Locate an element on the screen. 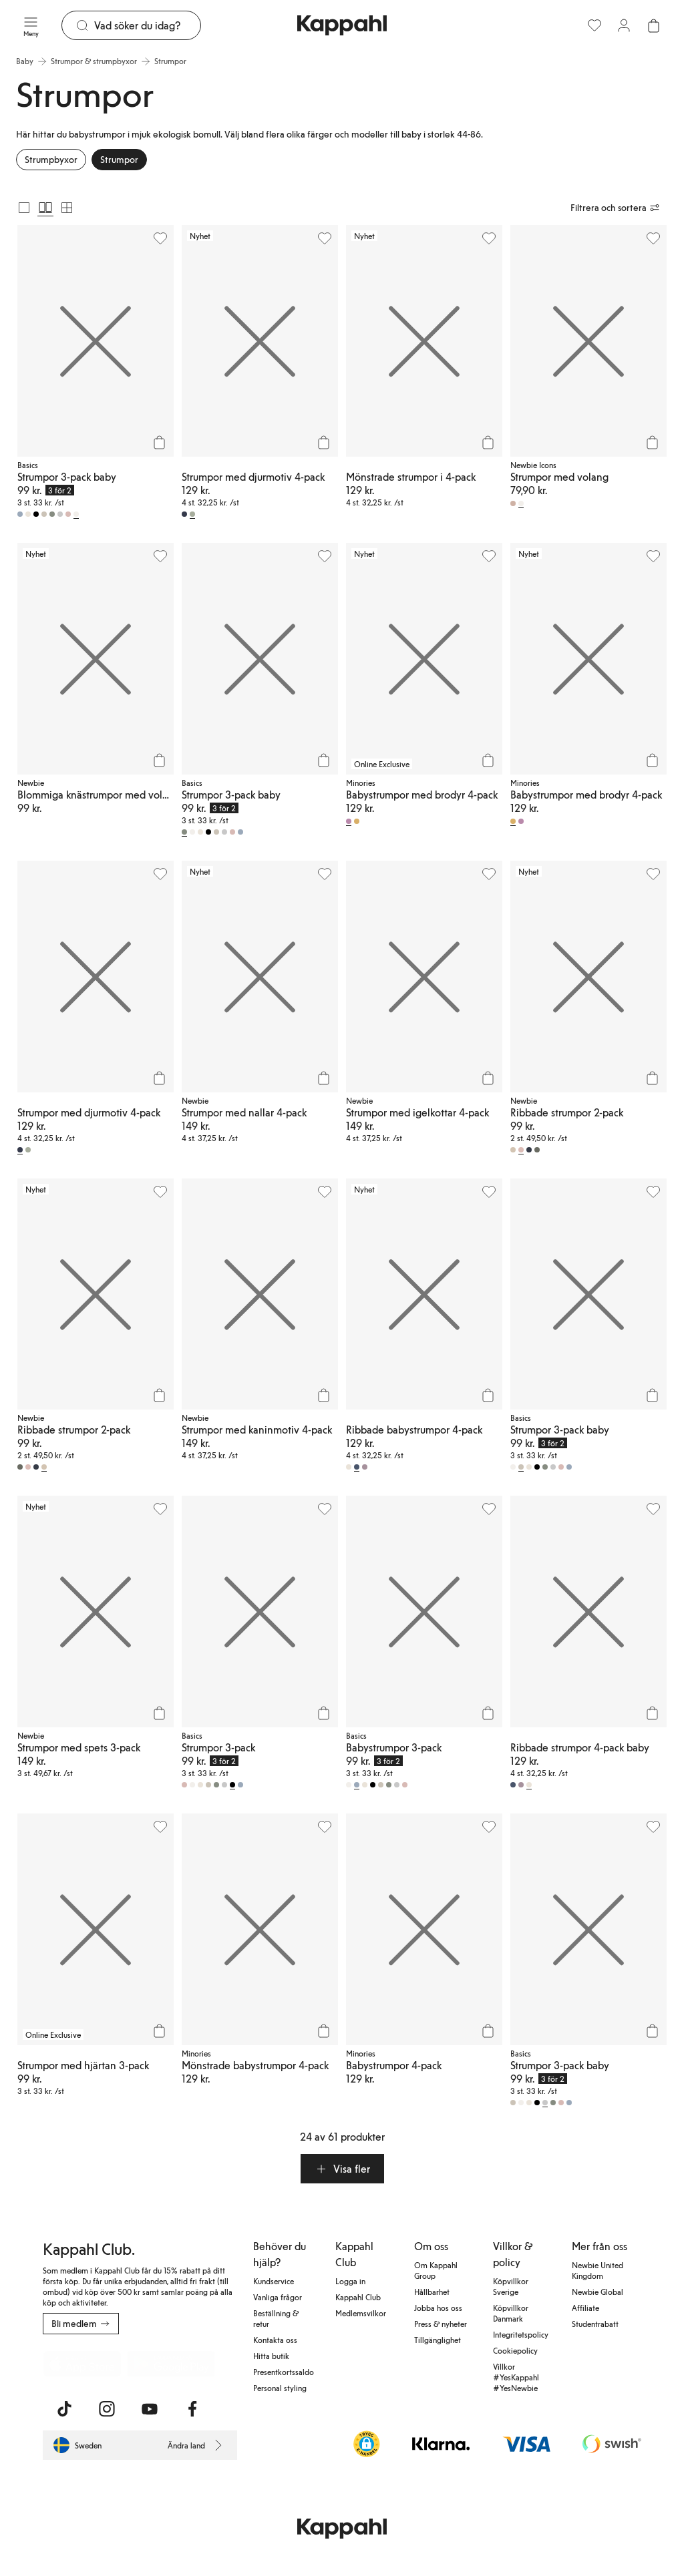 The image size is (684, 2576). Logga in is located at coordinates (350, 2281).